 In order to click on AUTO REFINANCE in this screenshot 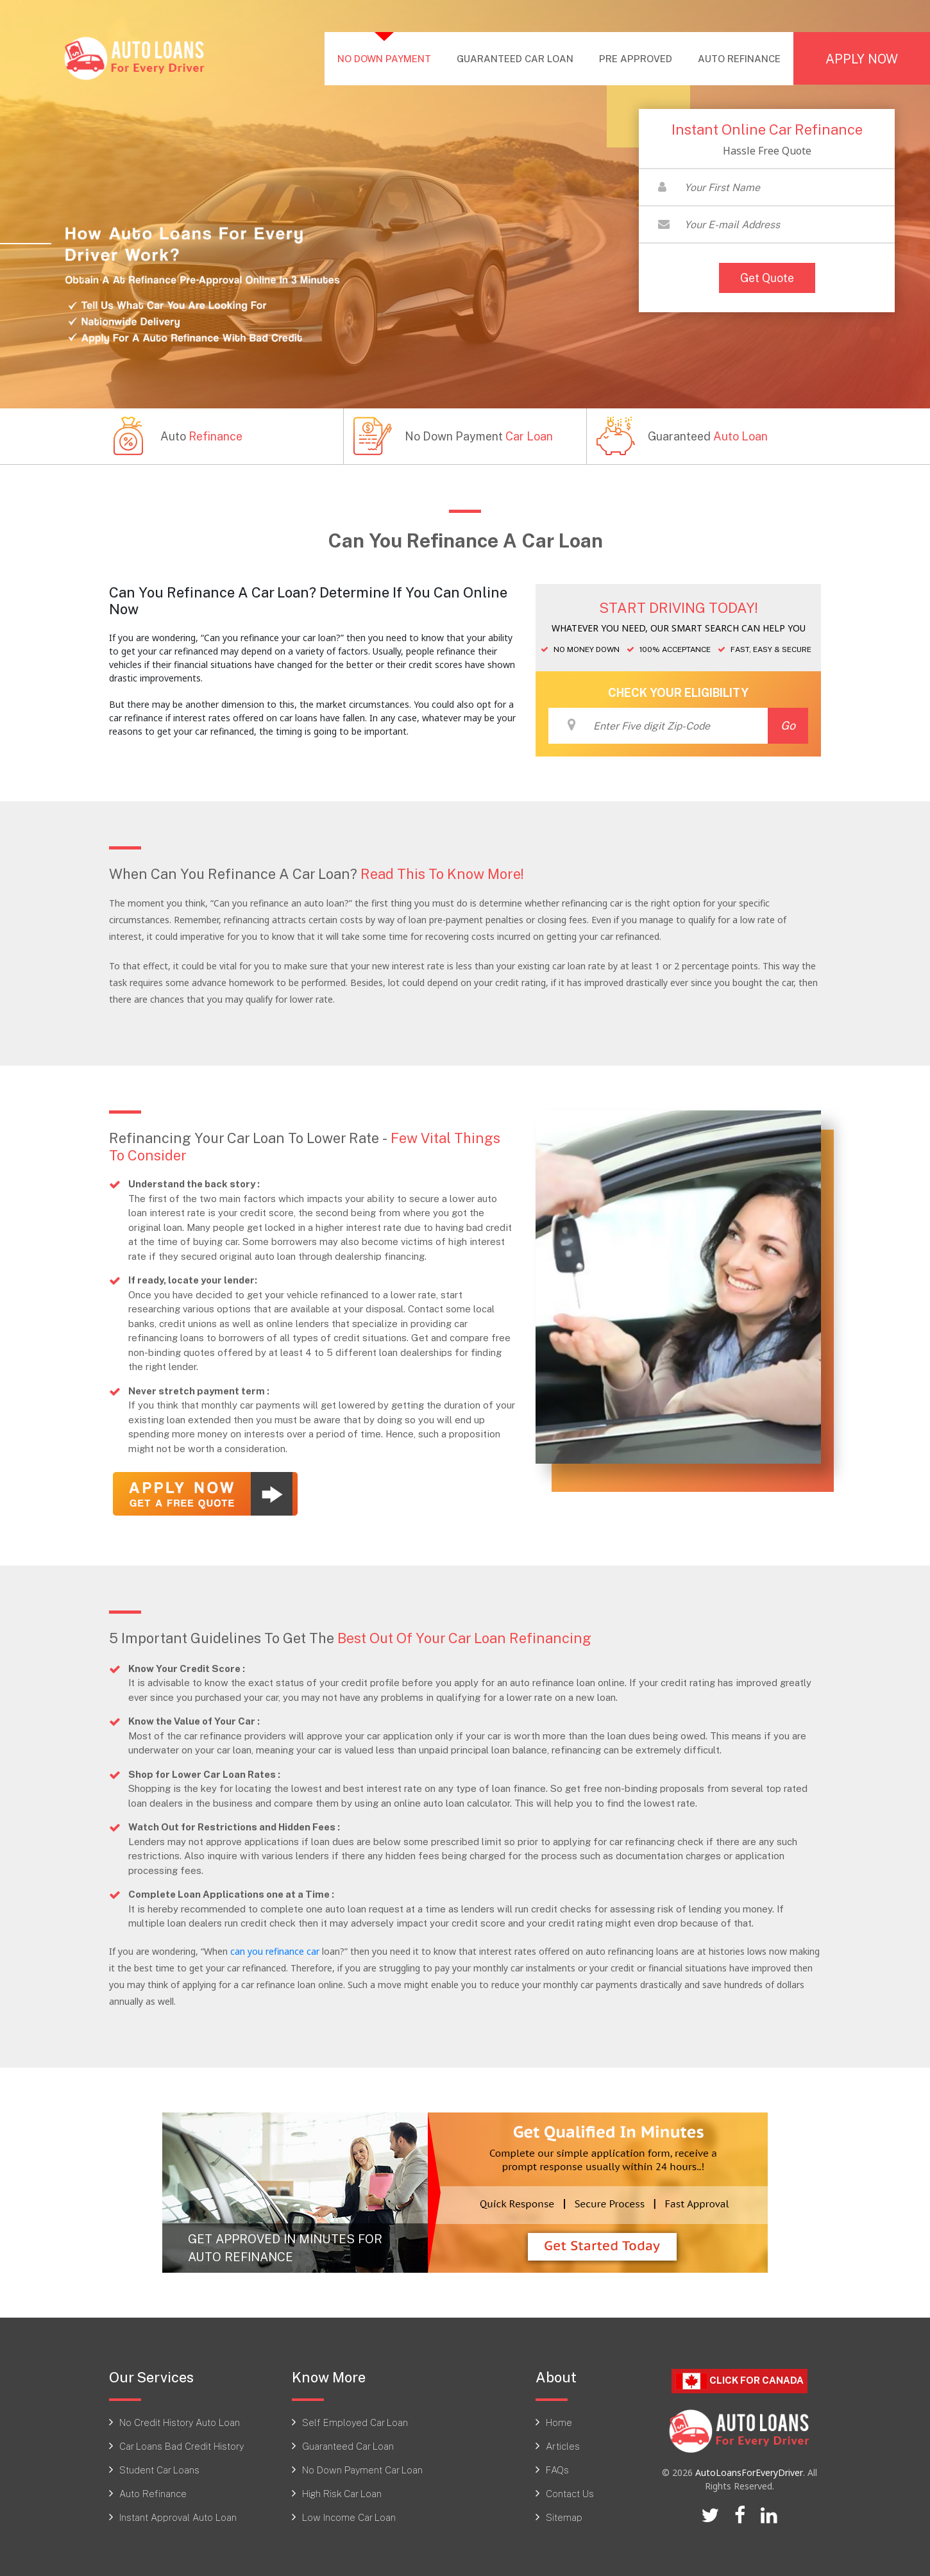, I will do `click(739, 58)`.